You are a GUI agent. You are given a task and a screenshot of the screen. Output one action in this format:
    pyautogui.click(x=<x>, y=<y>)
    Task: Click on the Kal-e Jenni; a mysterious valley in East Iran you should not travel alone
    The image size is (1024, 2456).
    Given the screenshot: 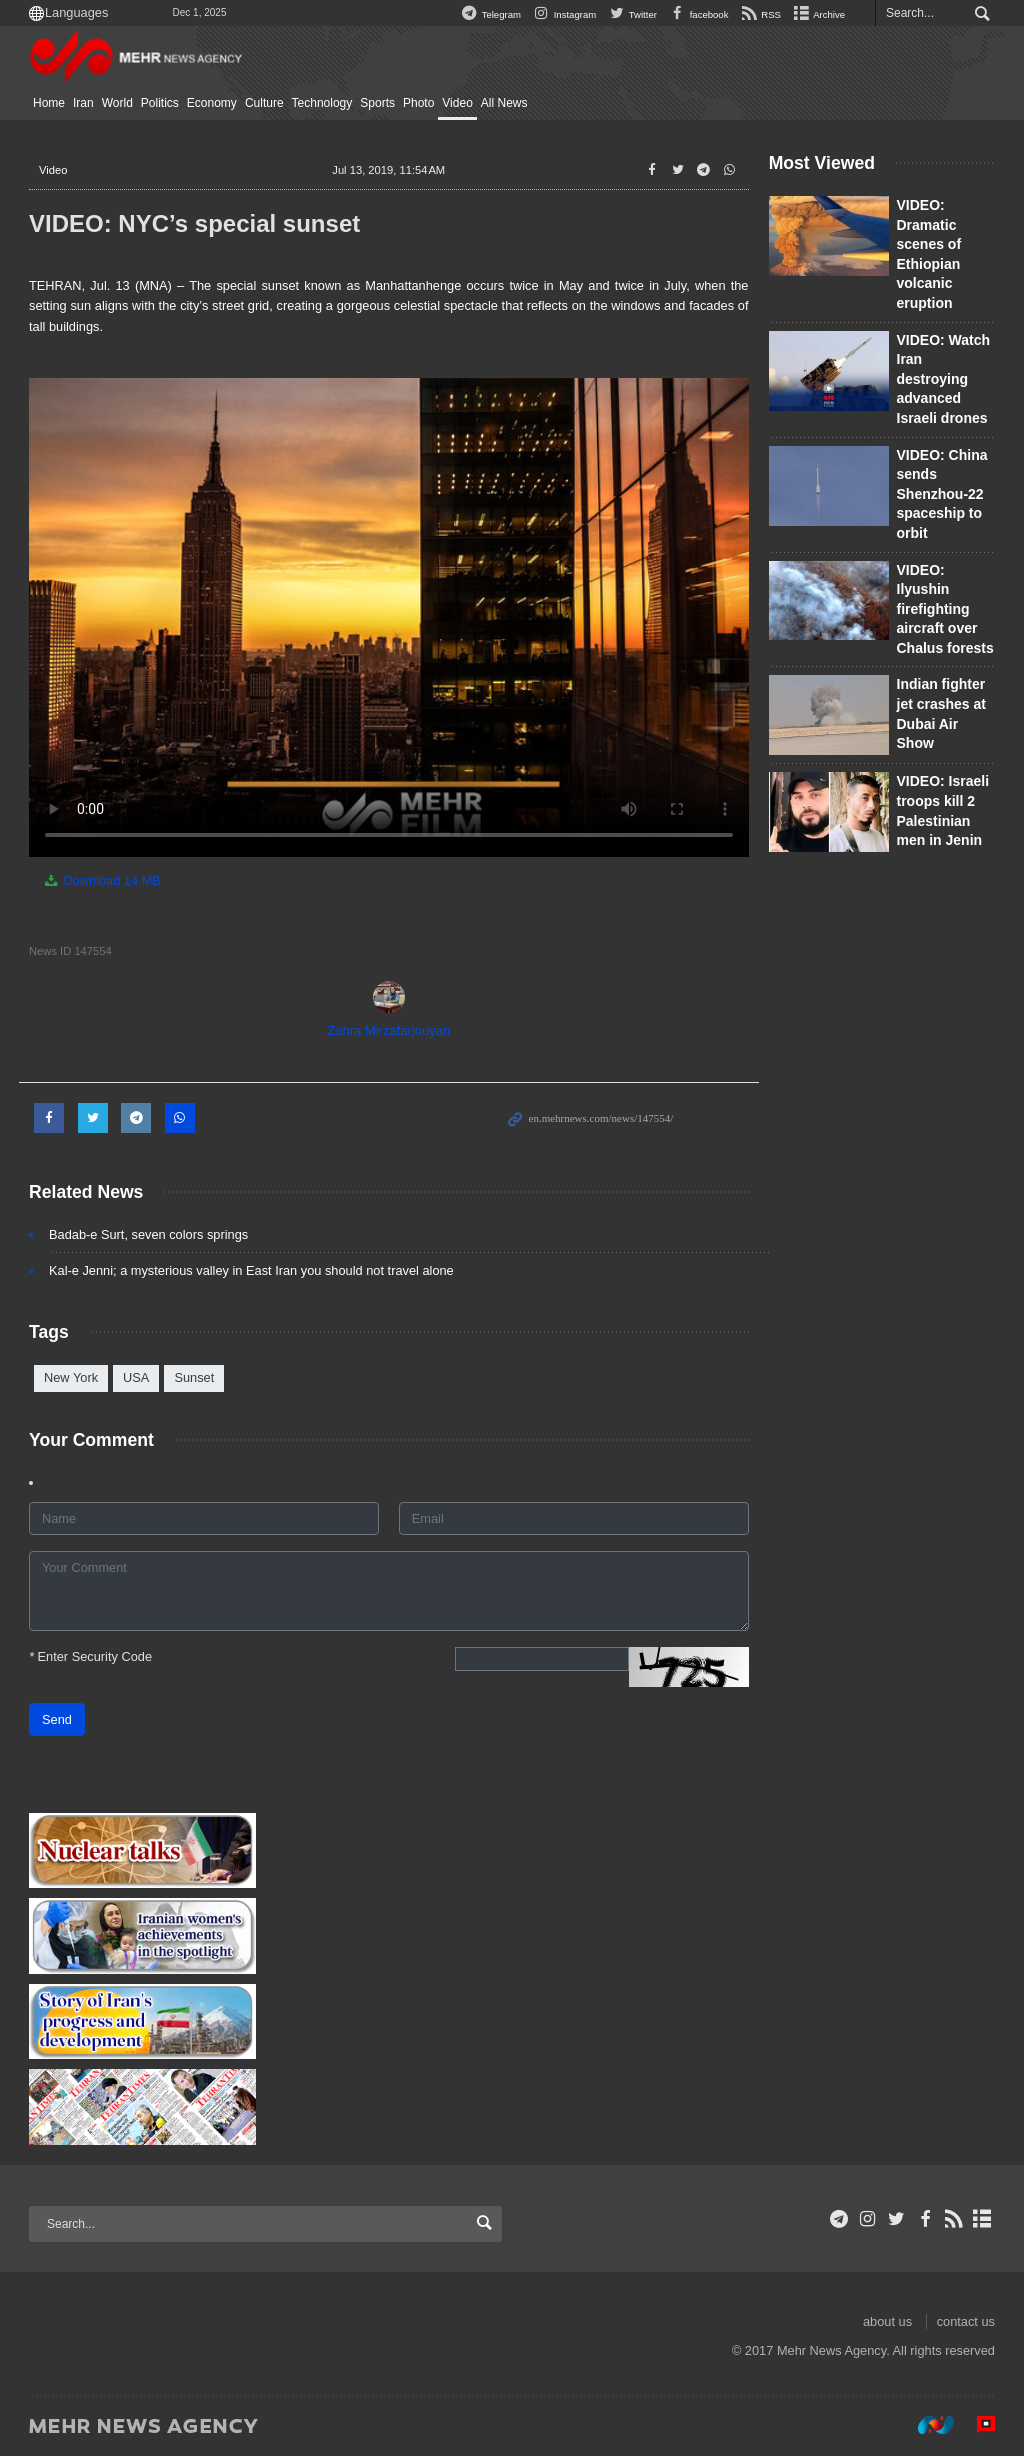 What is the action you would take?
    pyautogui.click(x=251, y=1270)
    